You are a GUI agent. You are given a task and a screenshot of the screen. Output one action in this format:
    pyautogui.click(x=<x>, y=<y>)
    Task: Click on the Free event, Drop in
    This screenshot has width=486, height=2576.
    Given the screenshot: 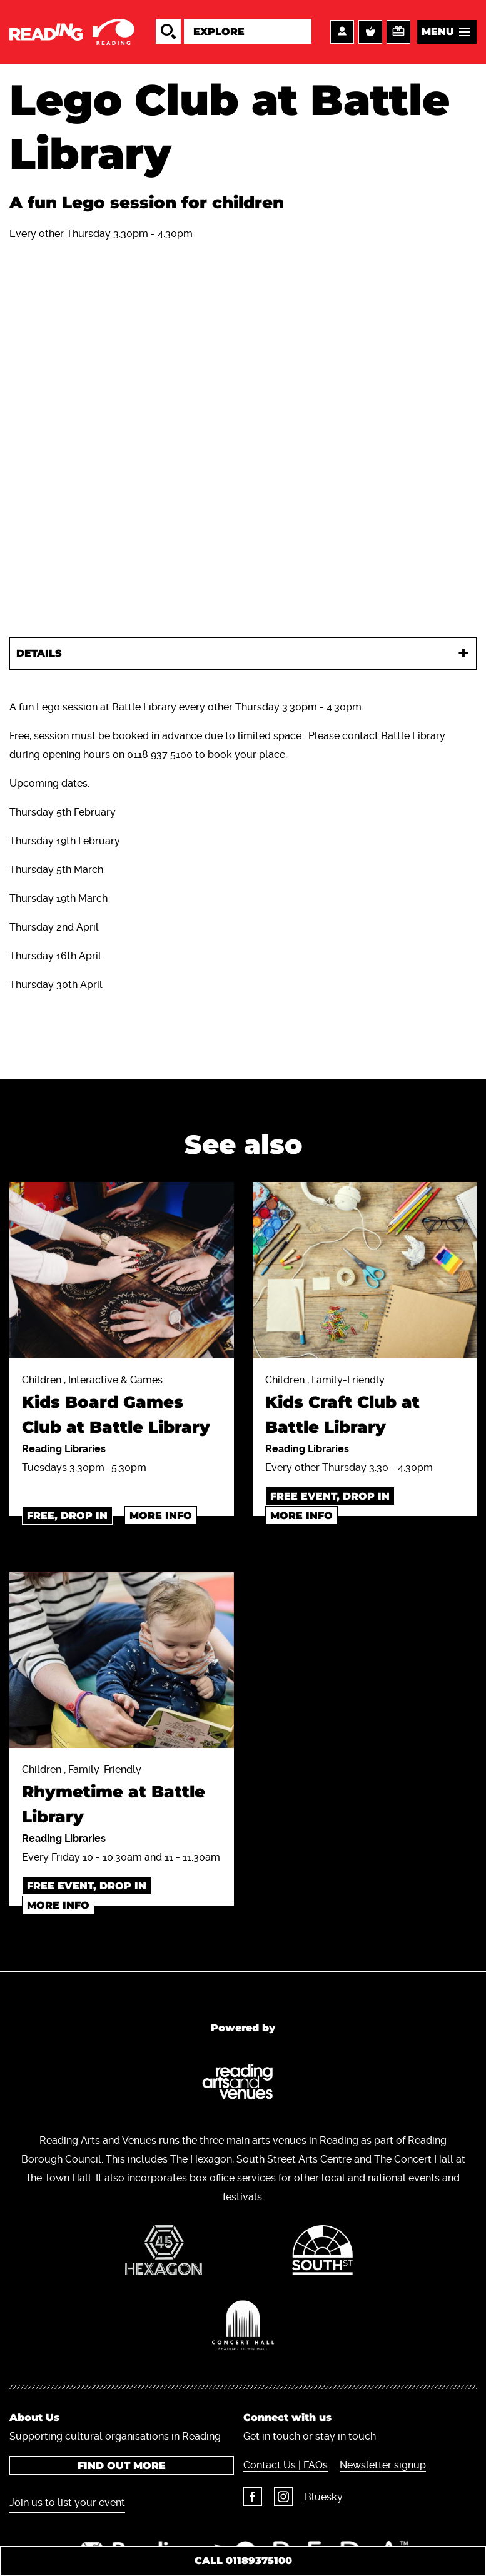 What is the action you would take?
    pyautogui.click(x=330, y=1496)
    